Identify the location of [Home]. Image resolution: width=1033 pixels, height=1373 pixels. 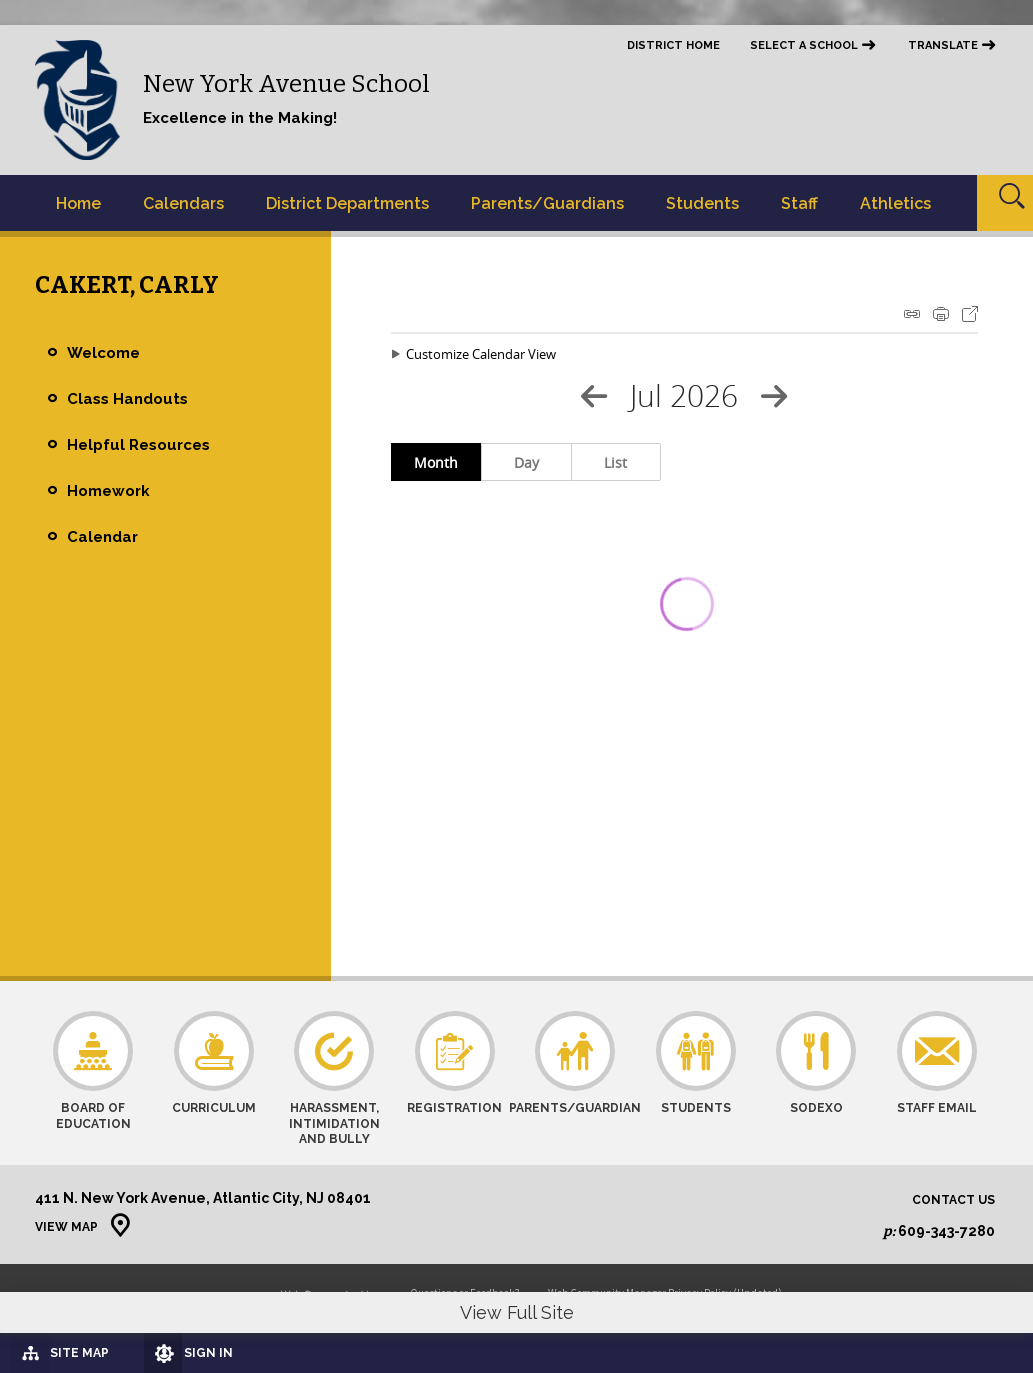
(78, 203).